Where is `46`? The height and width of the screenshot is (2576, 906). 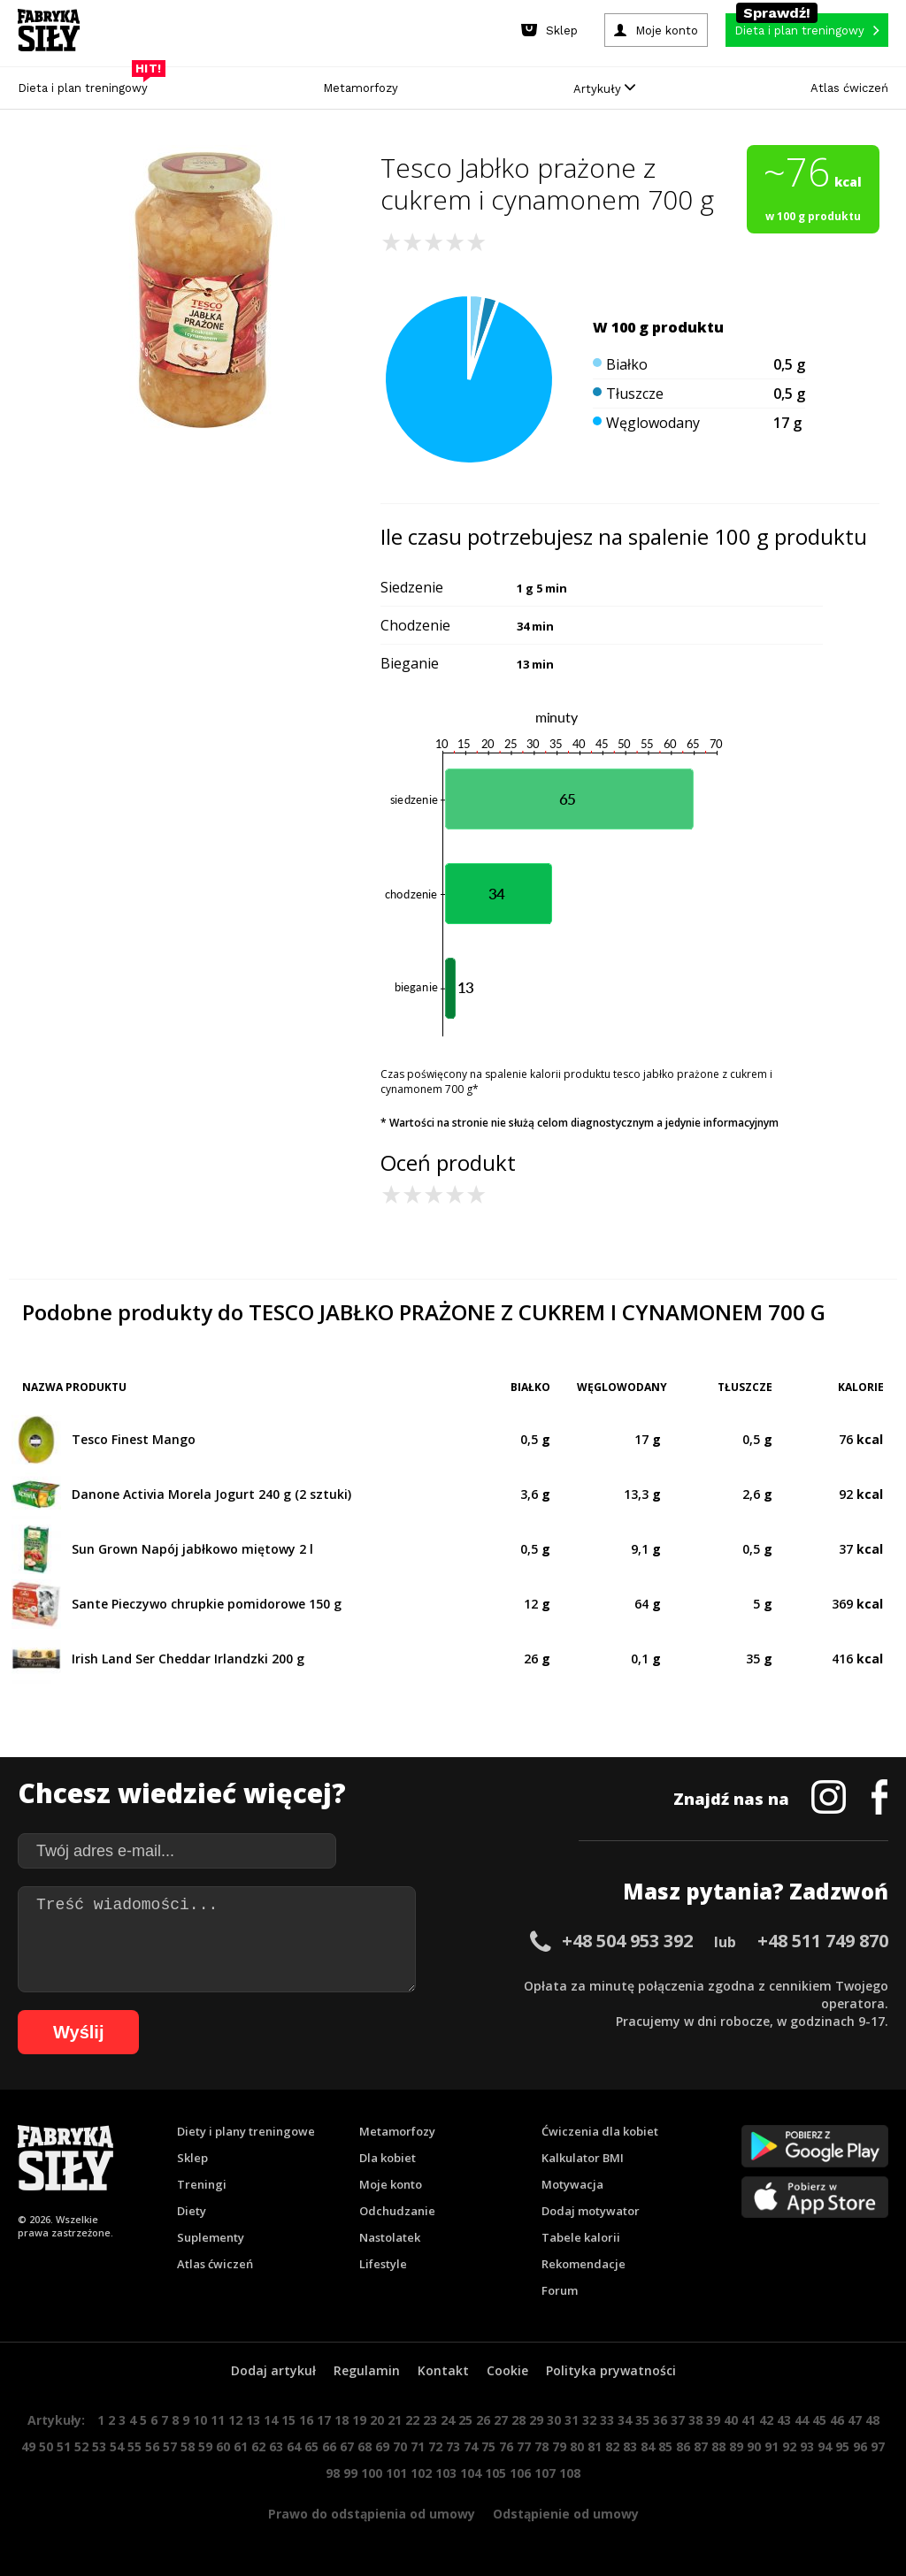 46 is located at coordinates (837, 2420).